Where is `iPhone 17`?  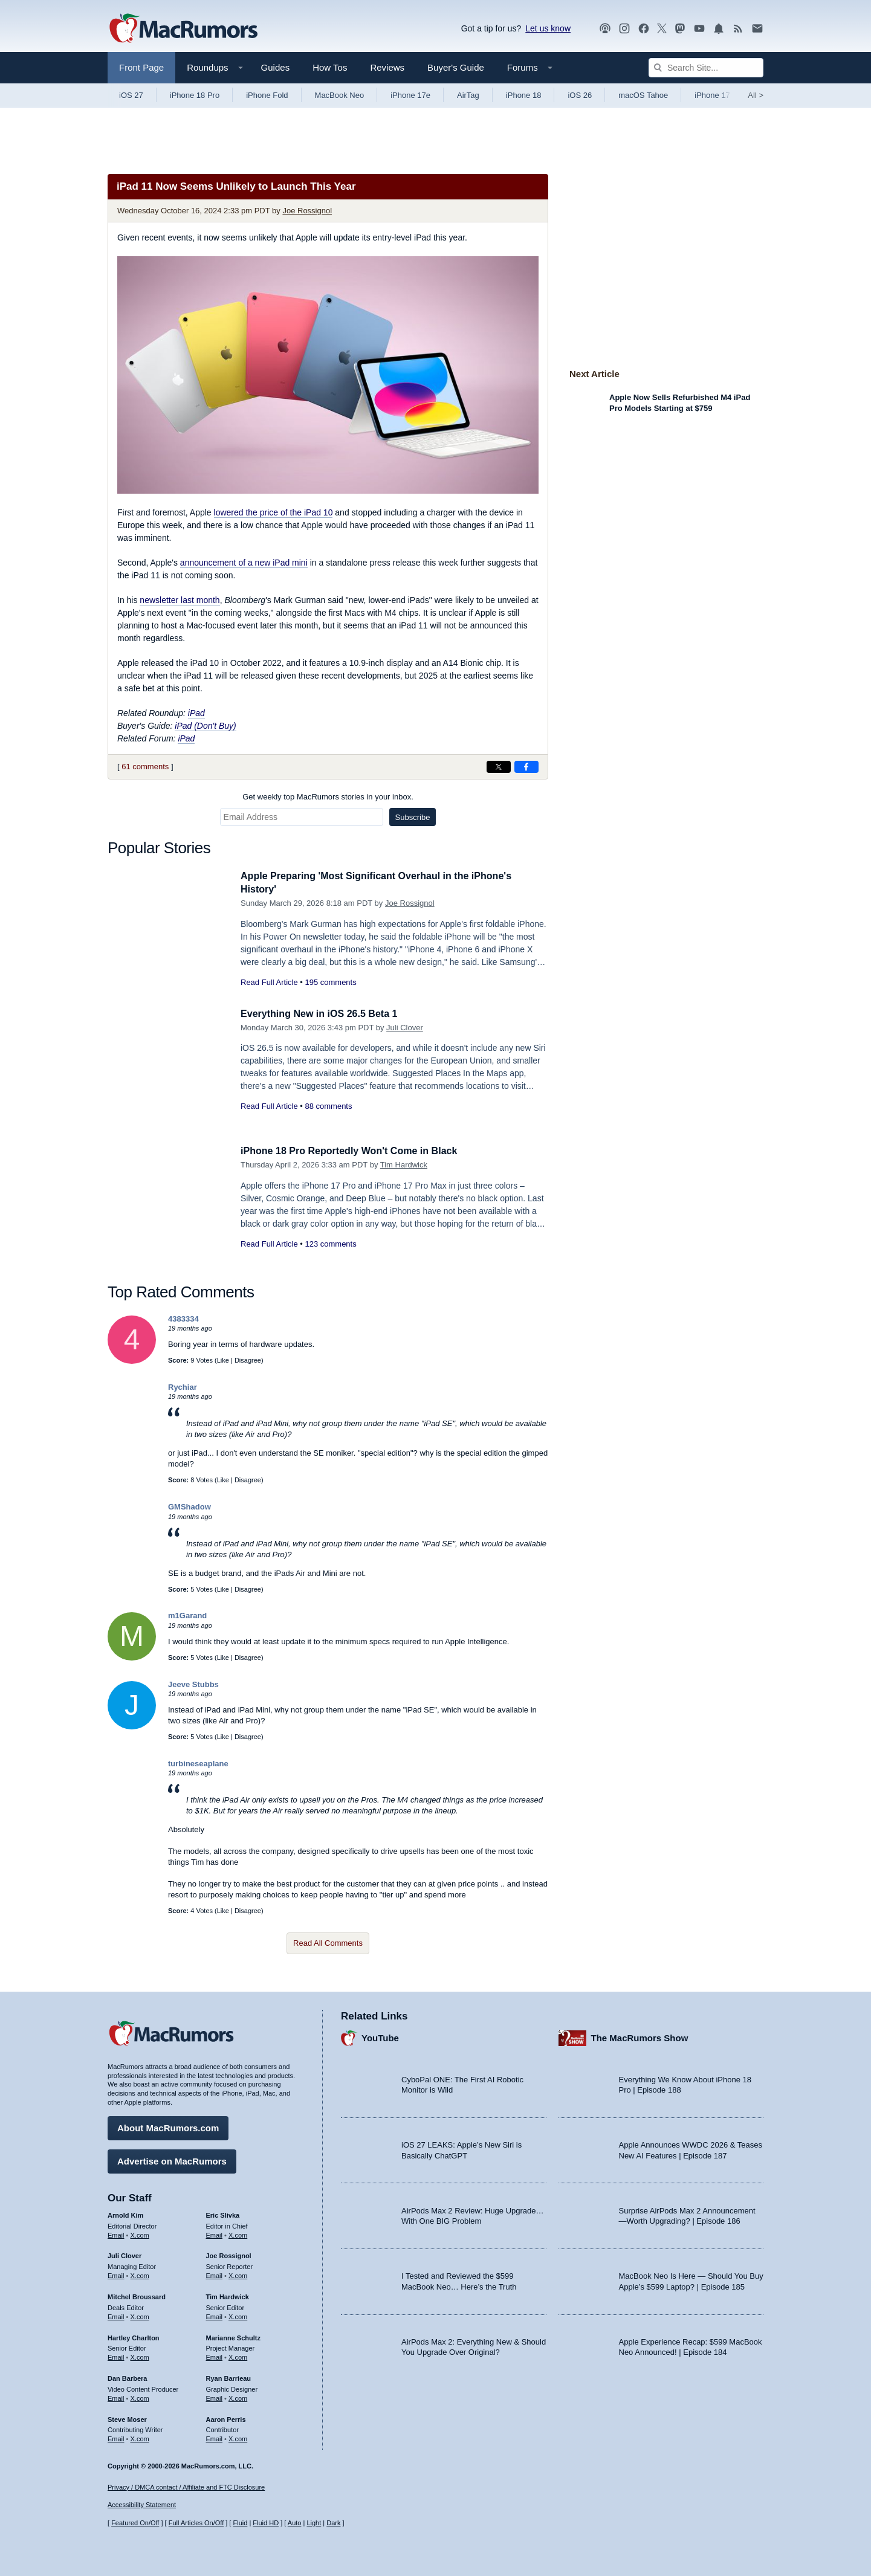 iPhone 17 is located at coordinates (712, 95).